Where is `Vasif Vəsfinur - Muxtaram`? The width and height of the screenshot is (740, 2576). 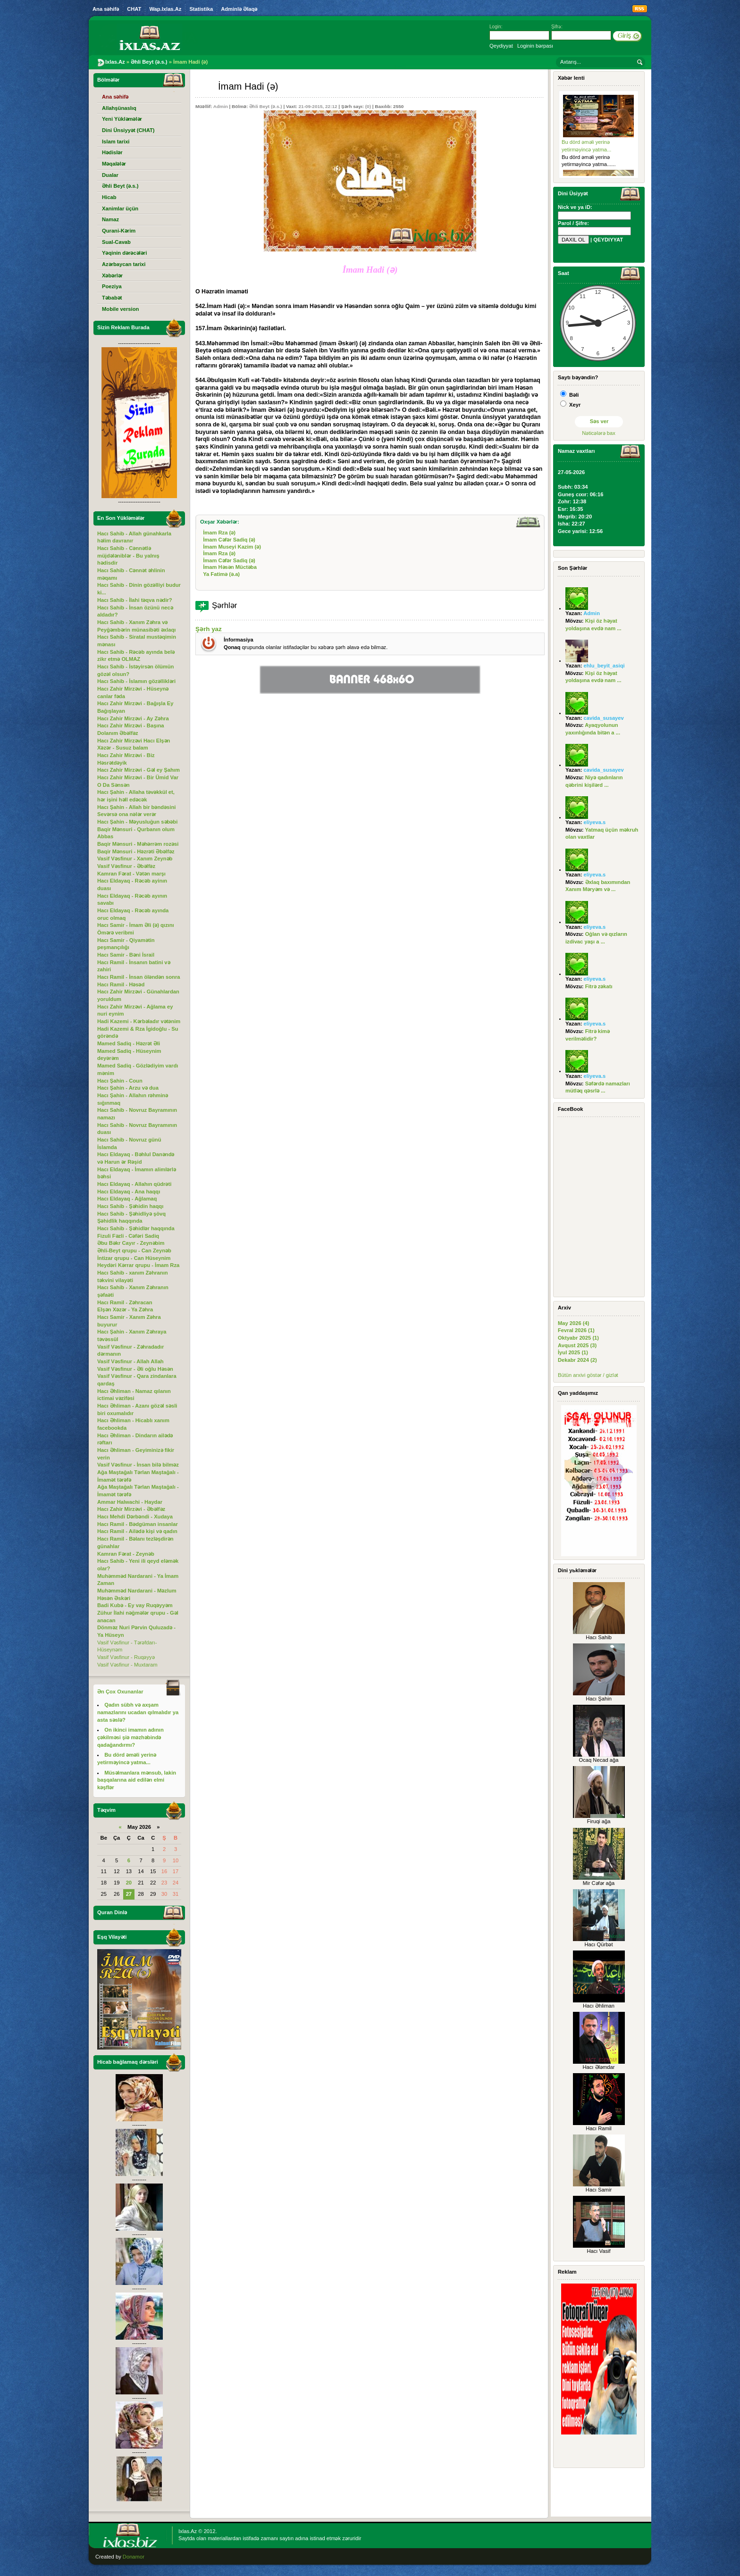 Vasif Vəsfinur - Muxtaram is located at coordinates (127, 1664).